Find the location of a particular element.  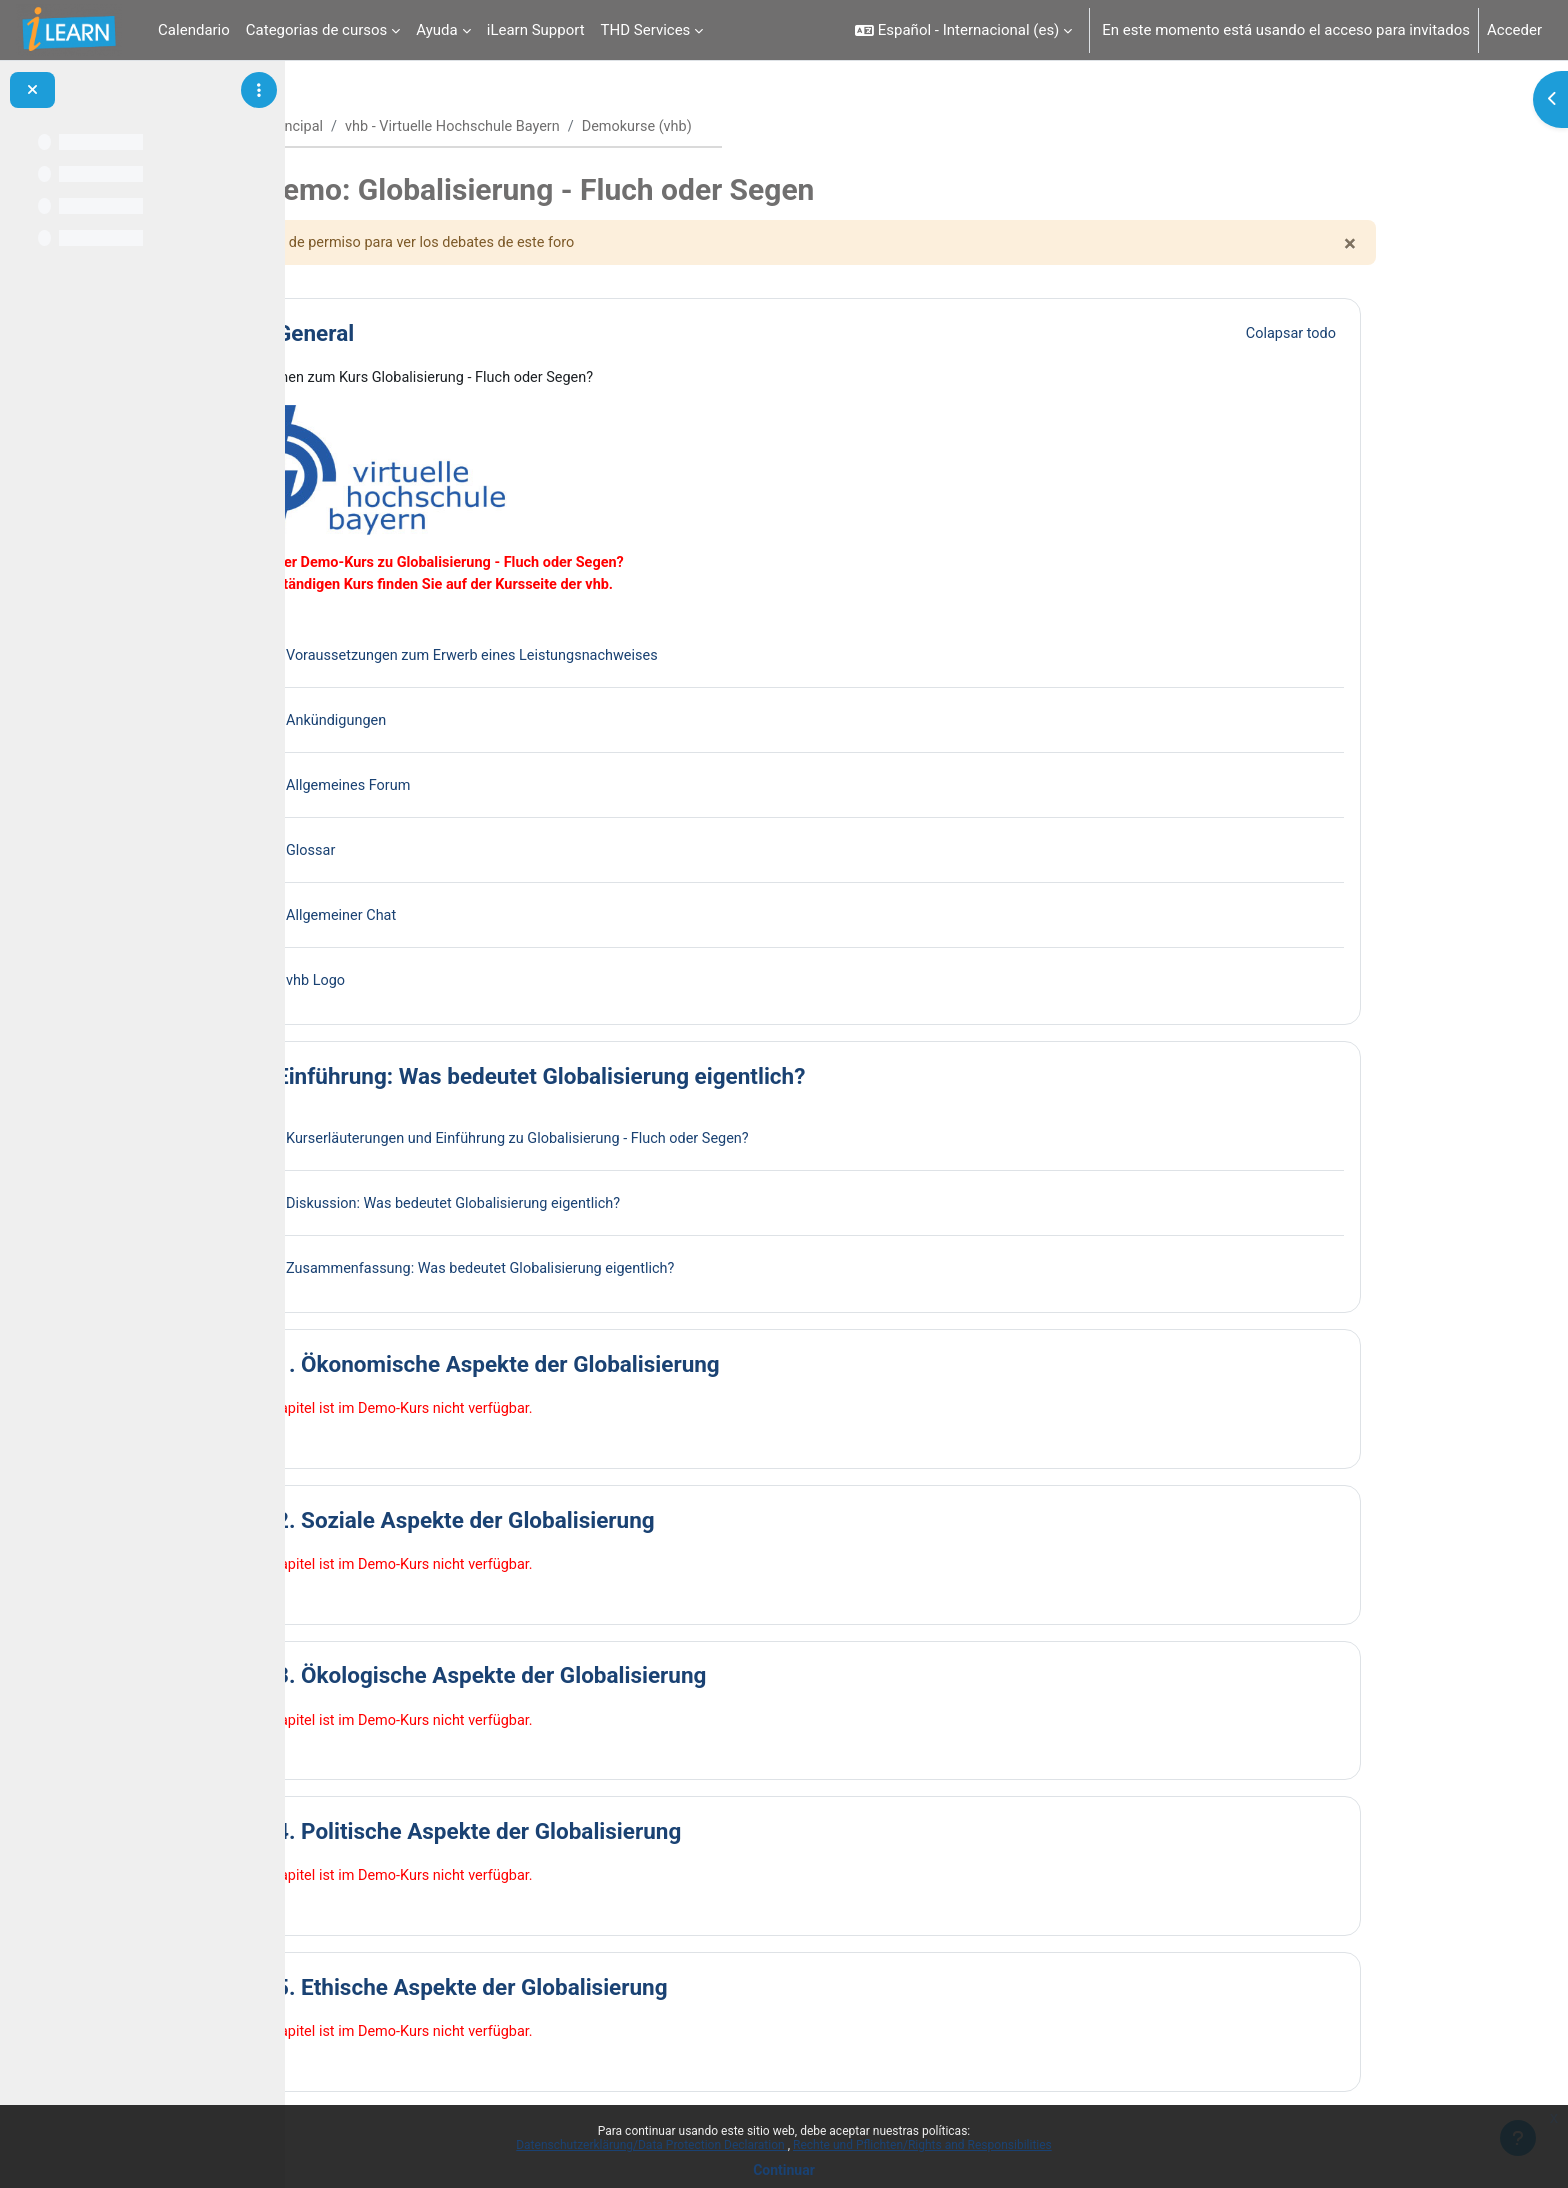

[button] is located at coordinates (963, 30).